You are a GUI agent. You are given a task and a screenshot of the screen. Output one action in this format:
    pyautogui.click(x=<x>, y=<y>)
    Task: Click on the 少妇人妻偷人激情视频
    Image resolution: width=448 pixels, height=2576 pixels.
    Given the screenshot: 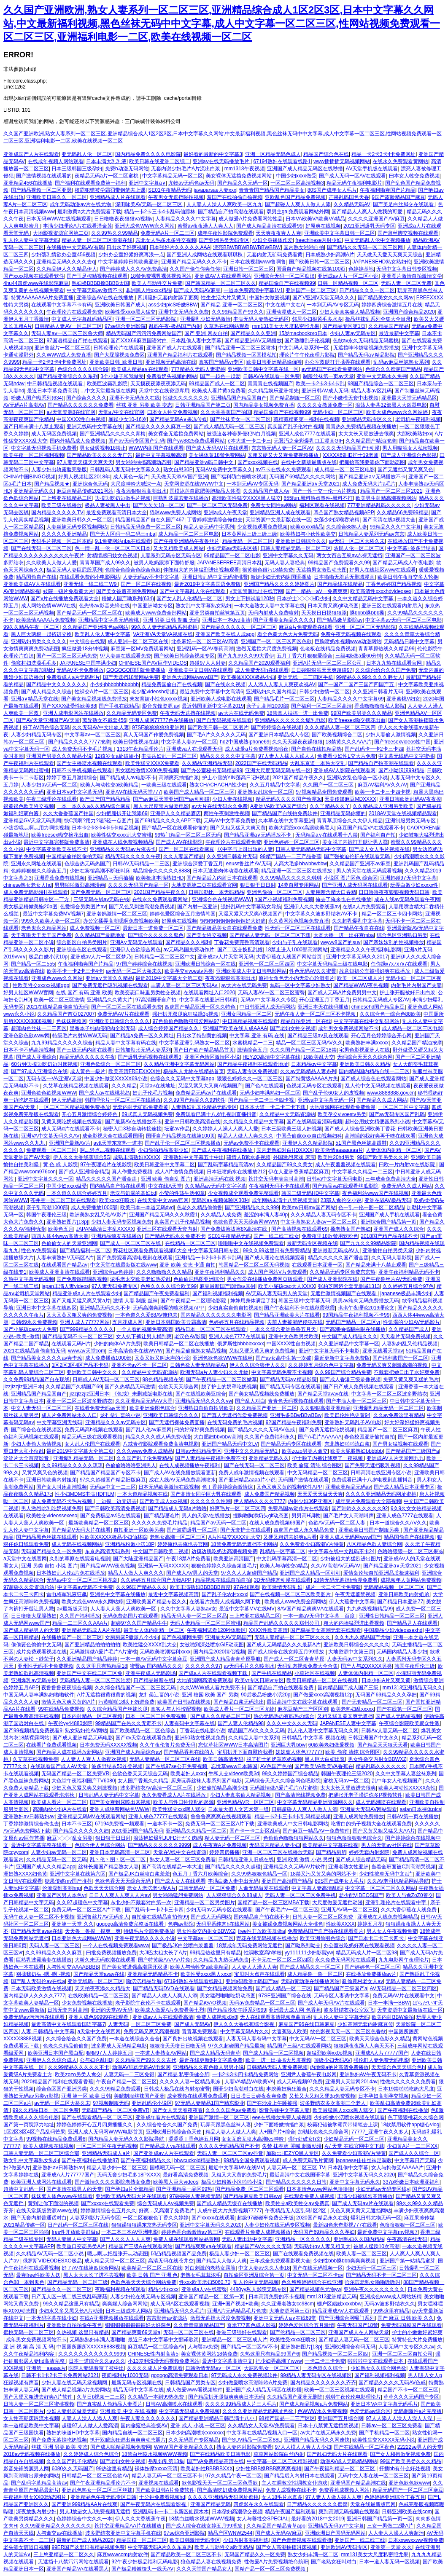 What is the action you would take?
    pyautogui.click(x=390, y=735)
    